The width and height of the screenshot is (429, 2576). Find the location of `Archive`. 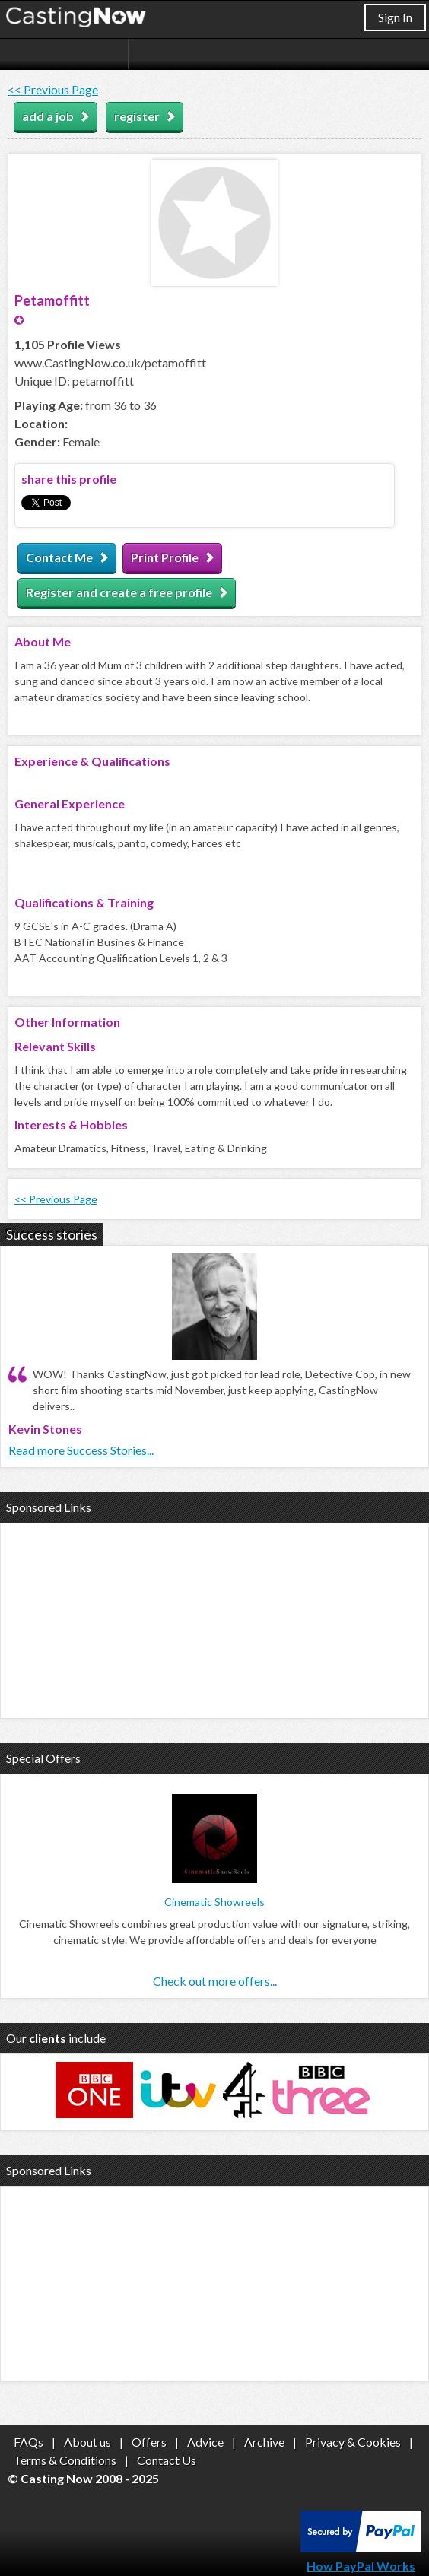

Archive is located at coordinates (264, 2442).